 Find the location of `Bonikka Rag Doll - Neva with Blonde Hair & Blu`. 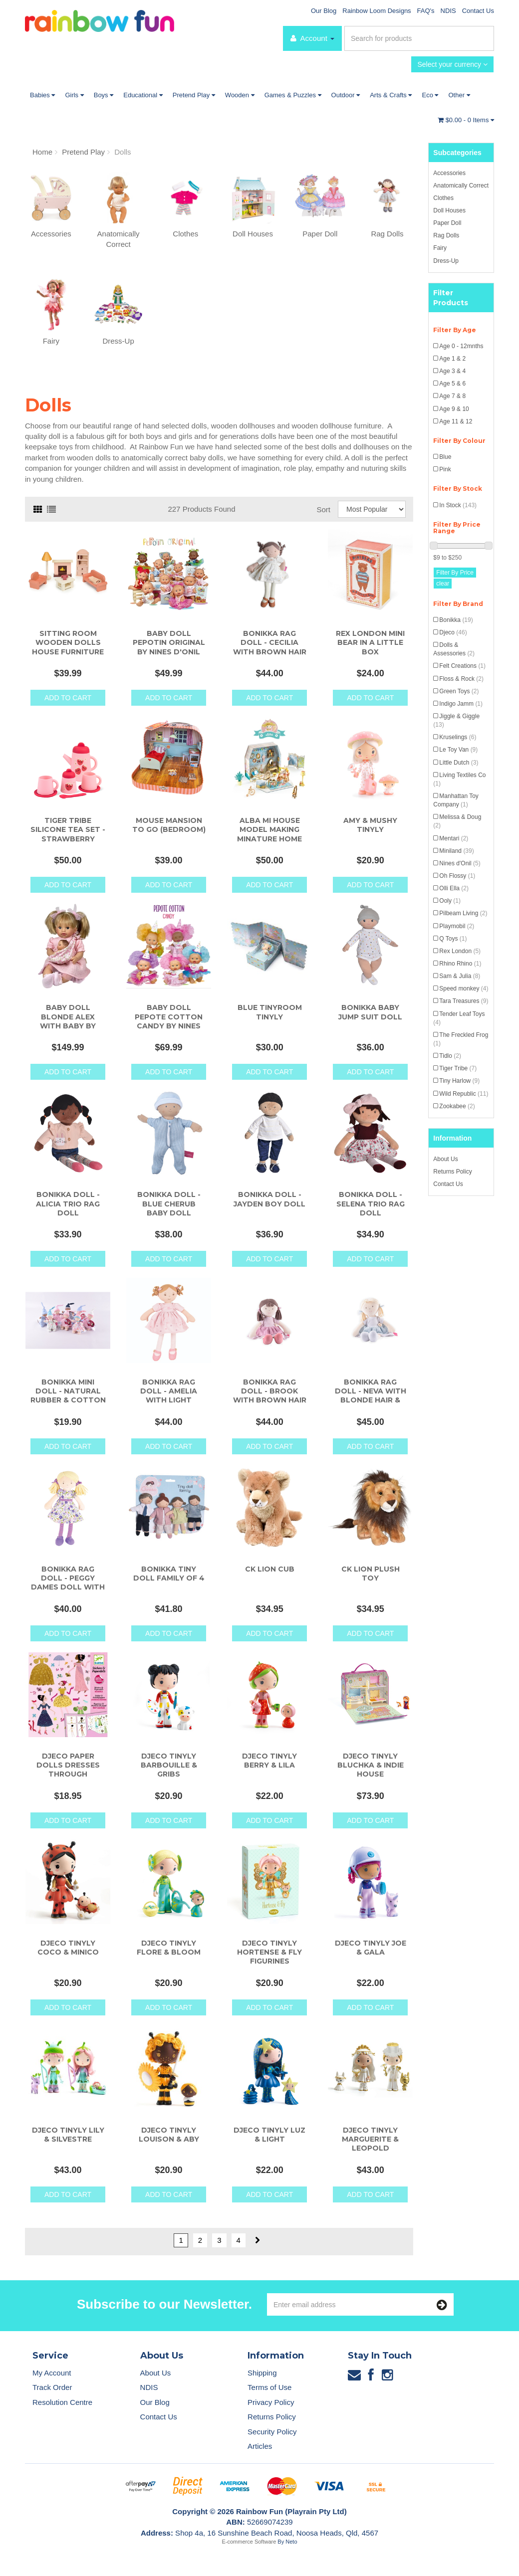

Bonikka Rag Doll - Neva with Blonde Hair & Blu is located at coordinates (370, 1396).